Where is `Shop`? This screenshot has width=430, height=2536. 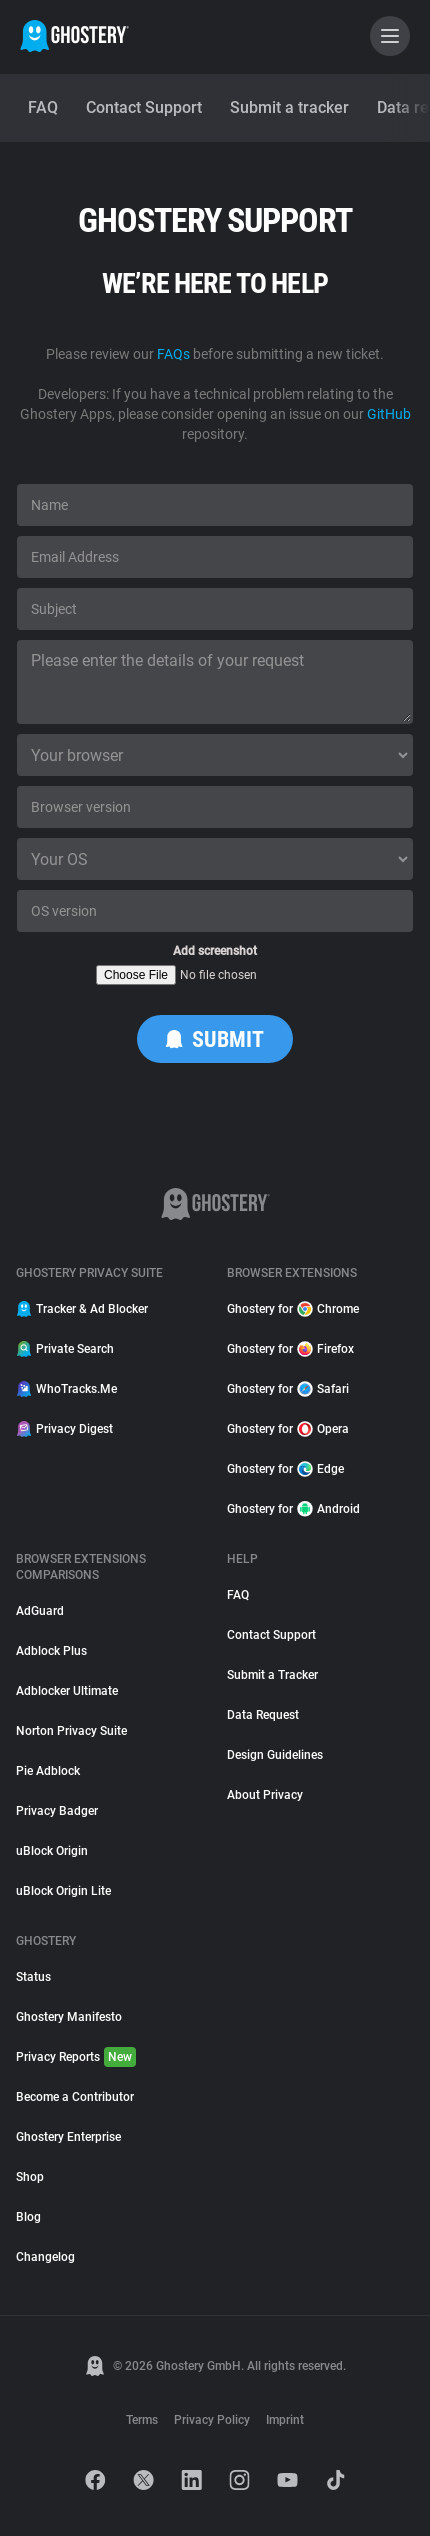 Shop is located at coordinates (30, 2177).